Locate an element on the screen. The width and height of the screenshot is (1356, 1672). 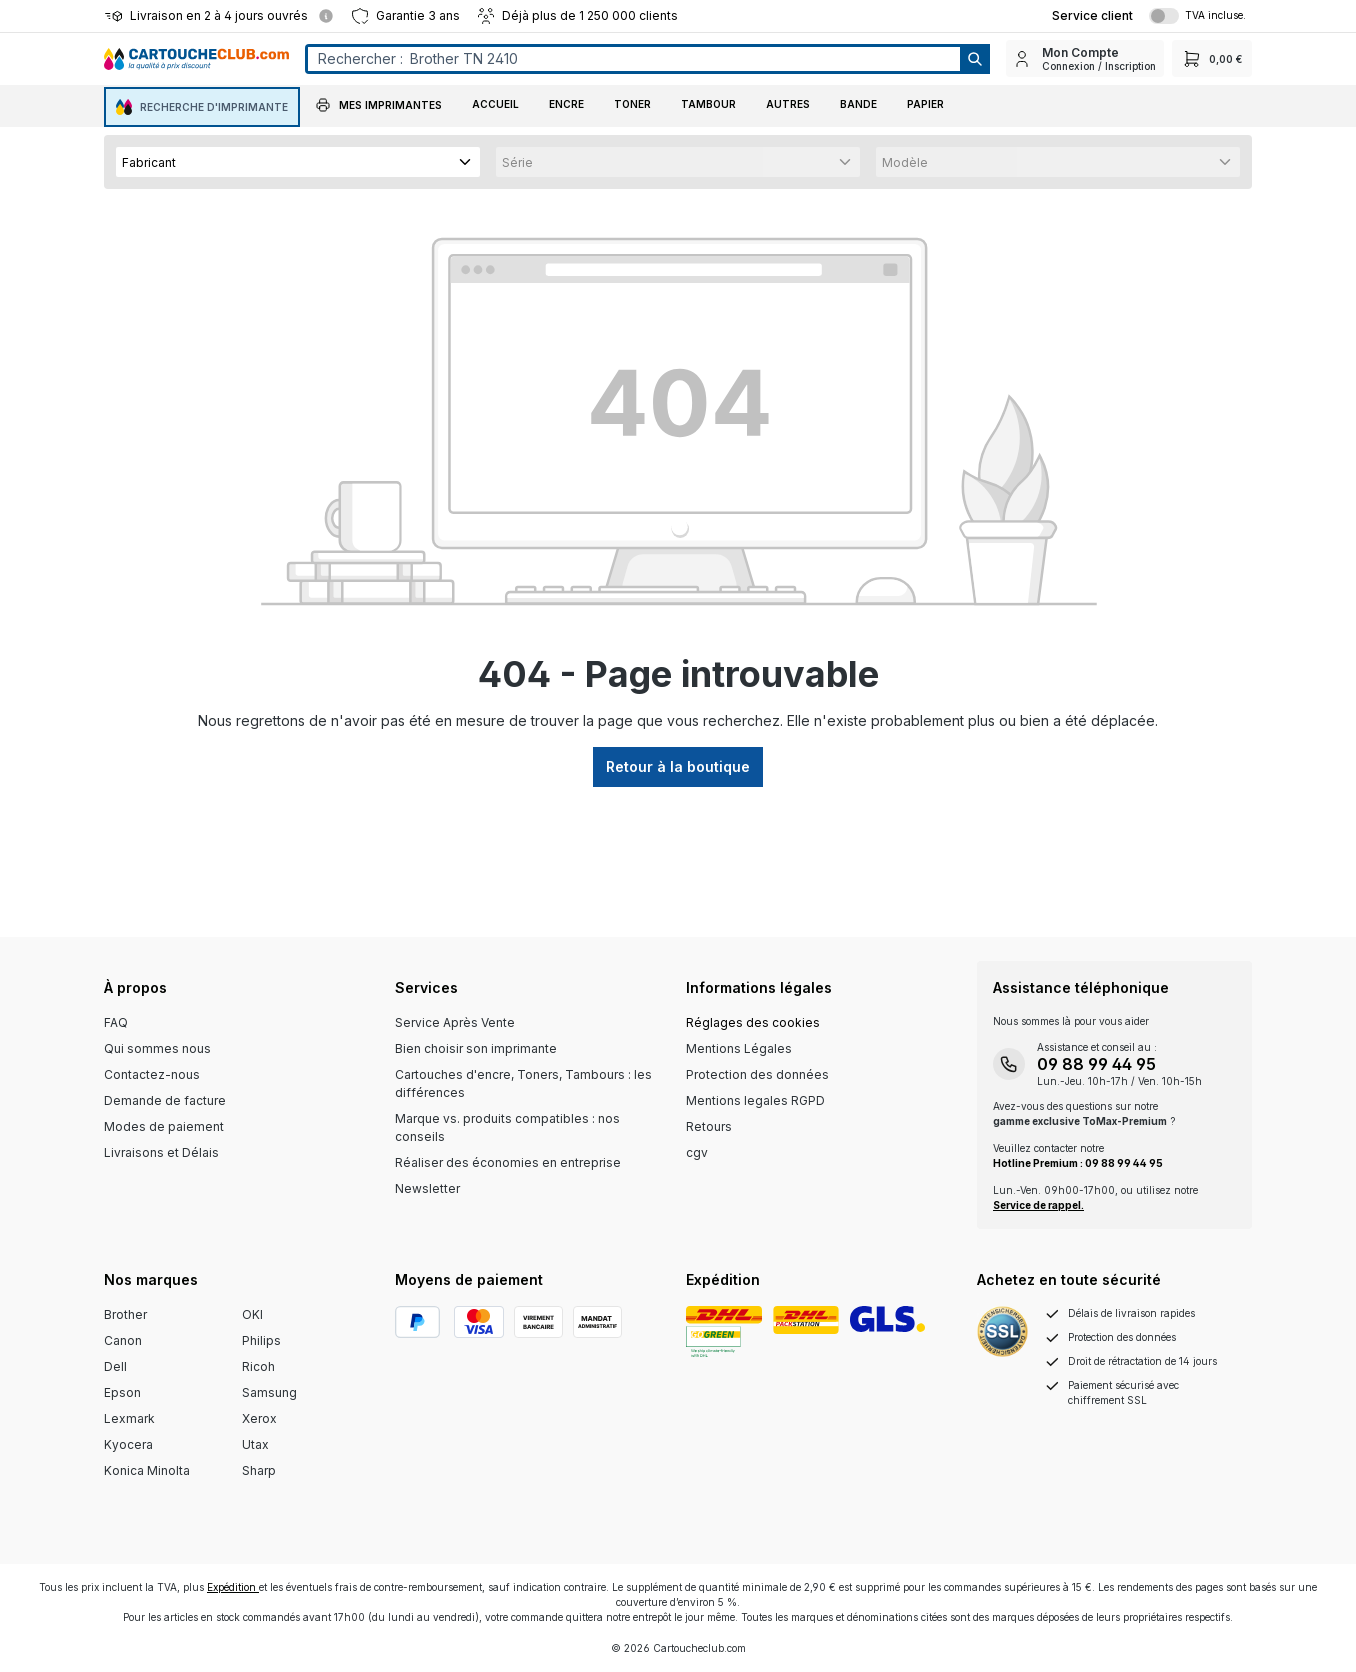
Cartouches d'encre, Toners, Tambours : les différences is located at coordinates (523, 1083).